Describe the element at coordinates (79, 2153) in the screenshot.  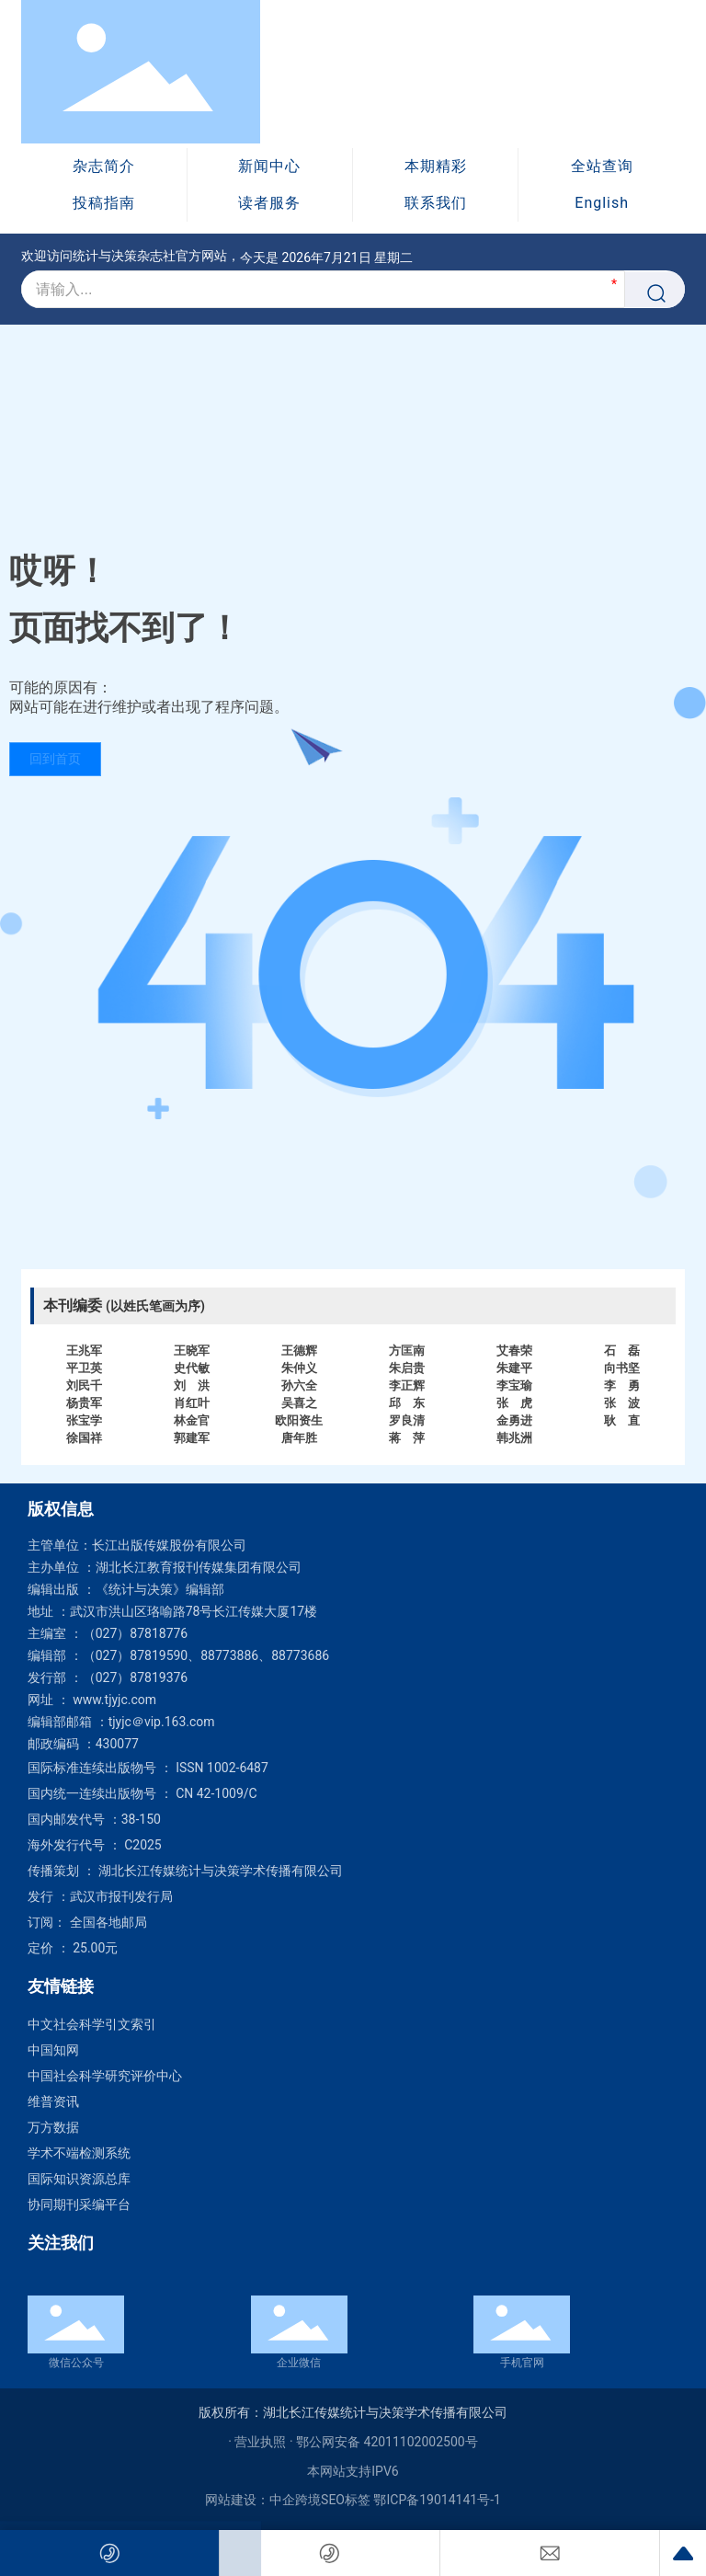
I see `学术不端检测系统` at that location.